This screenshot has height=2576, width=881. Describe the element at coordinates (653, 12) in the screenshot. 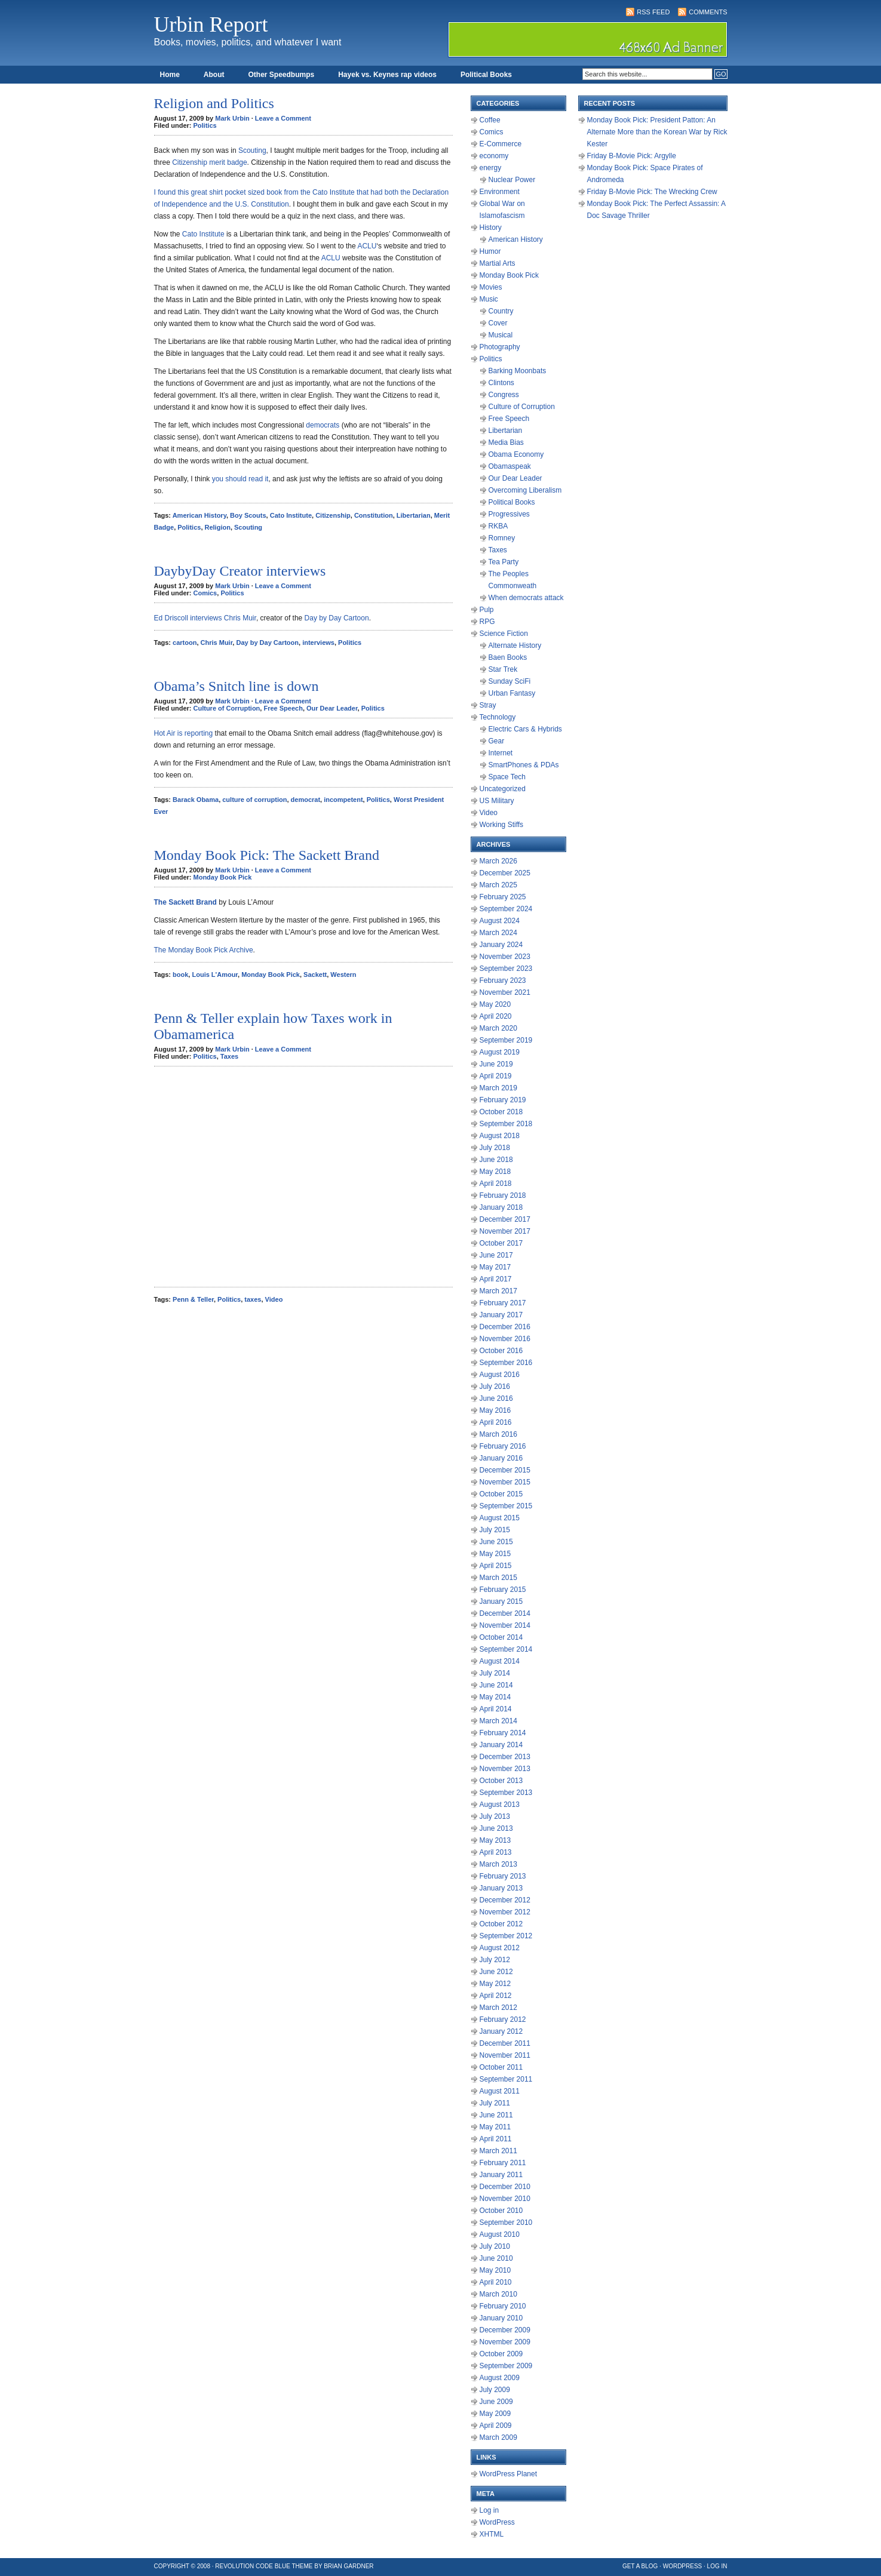

I see `RSS Feed` at that location.